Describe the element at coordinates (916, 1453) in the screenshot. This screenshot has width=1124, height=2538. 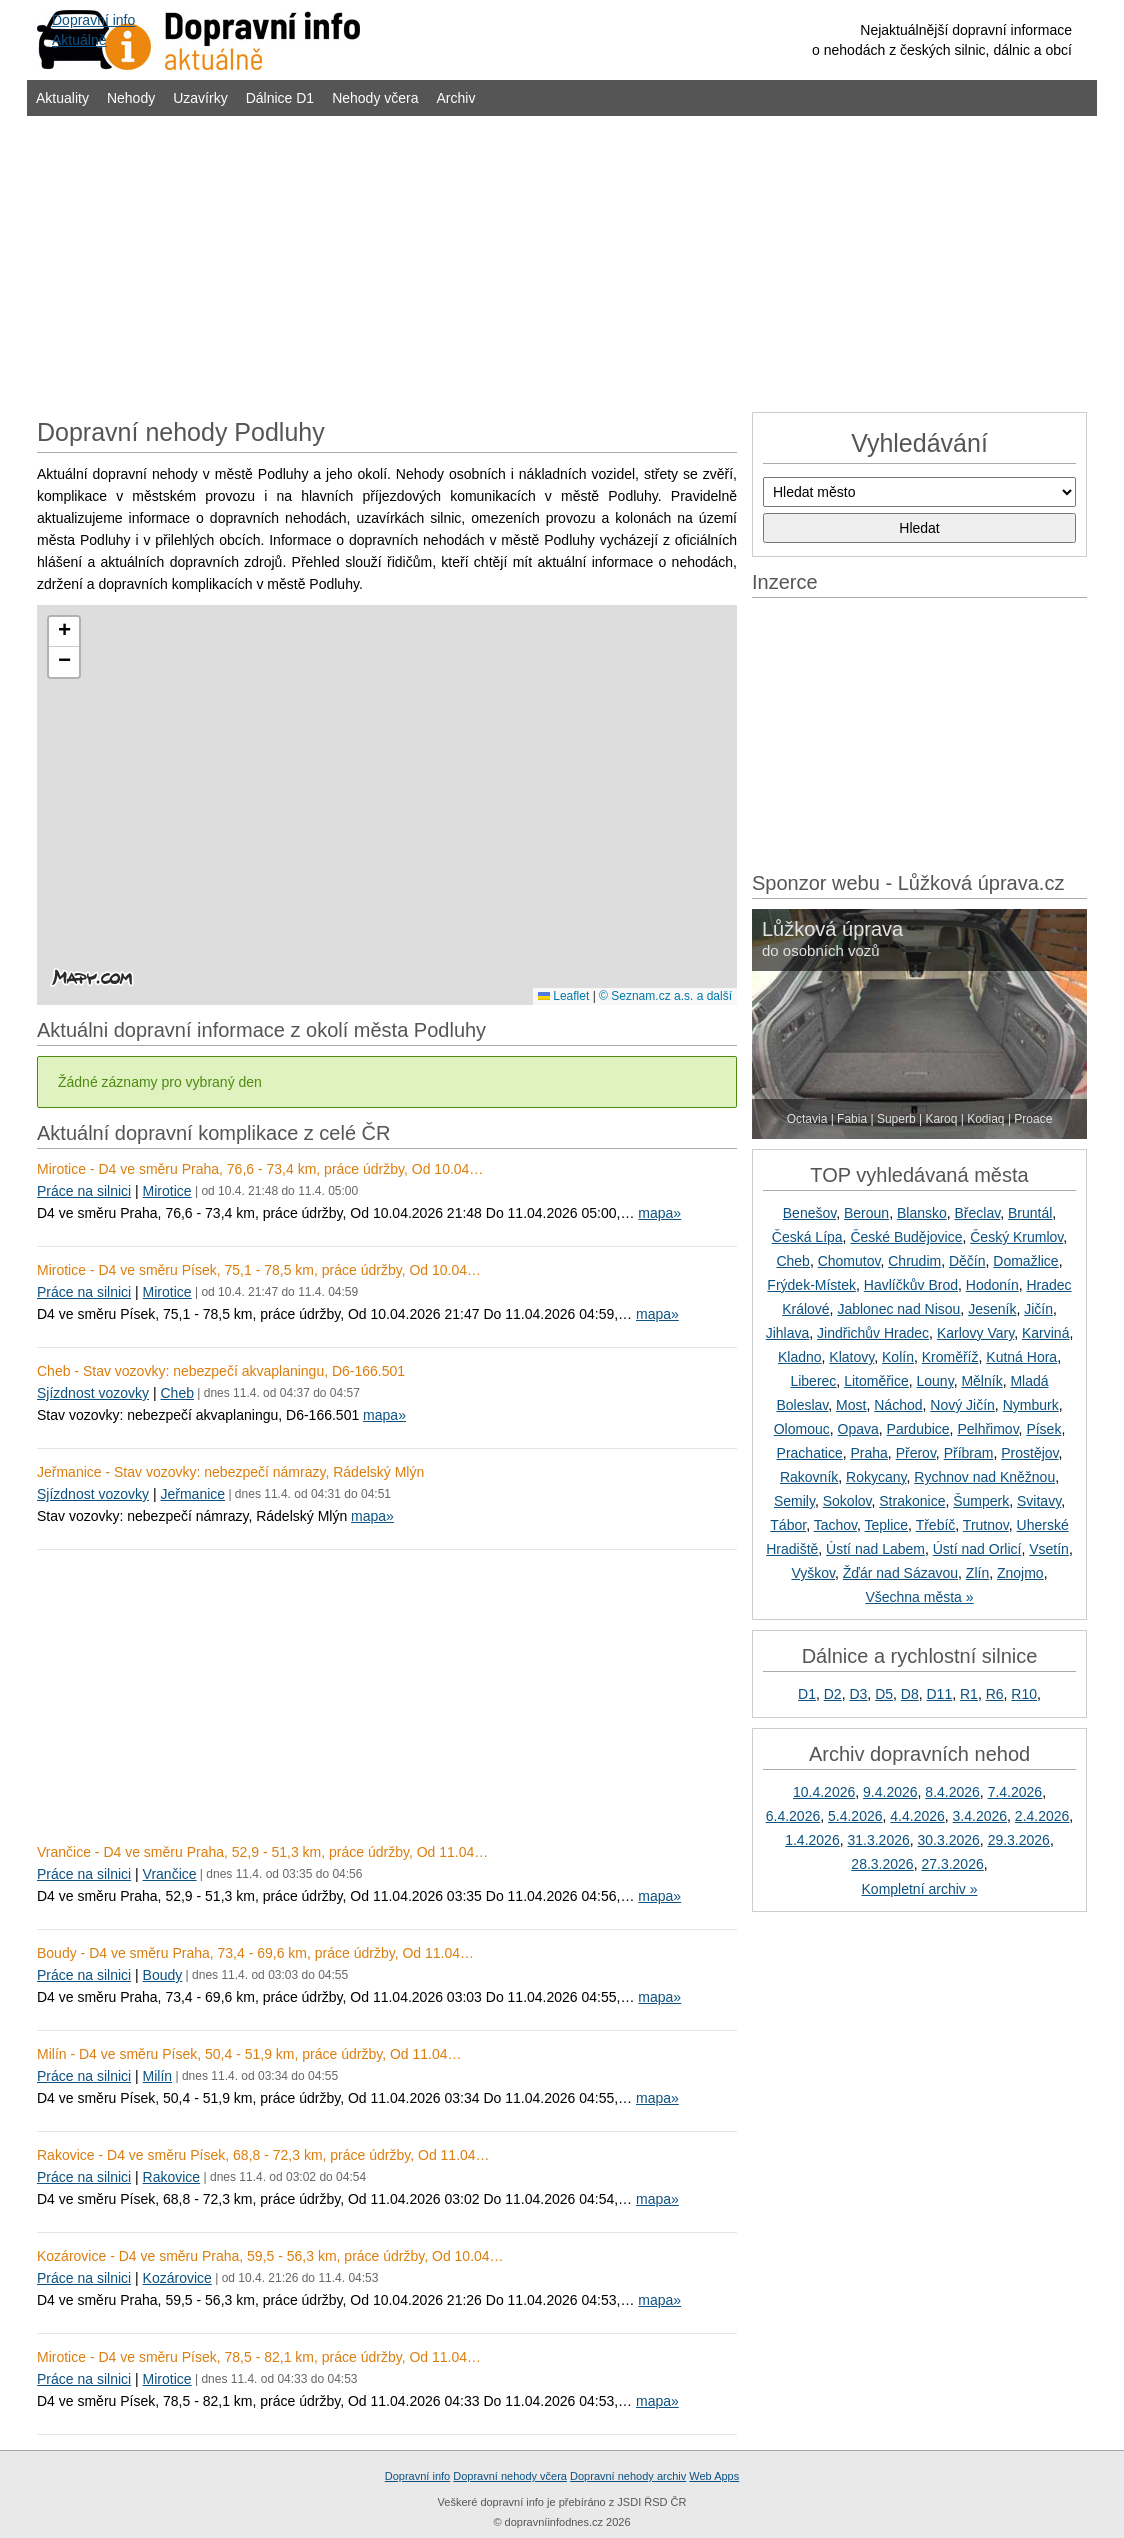
I see `Přerov` at that location.